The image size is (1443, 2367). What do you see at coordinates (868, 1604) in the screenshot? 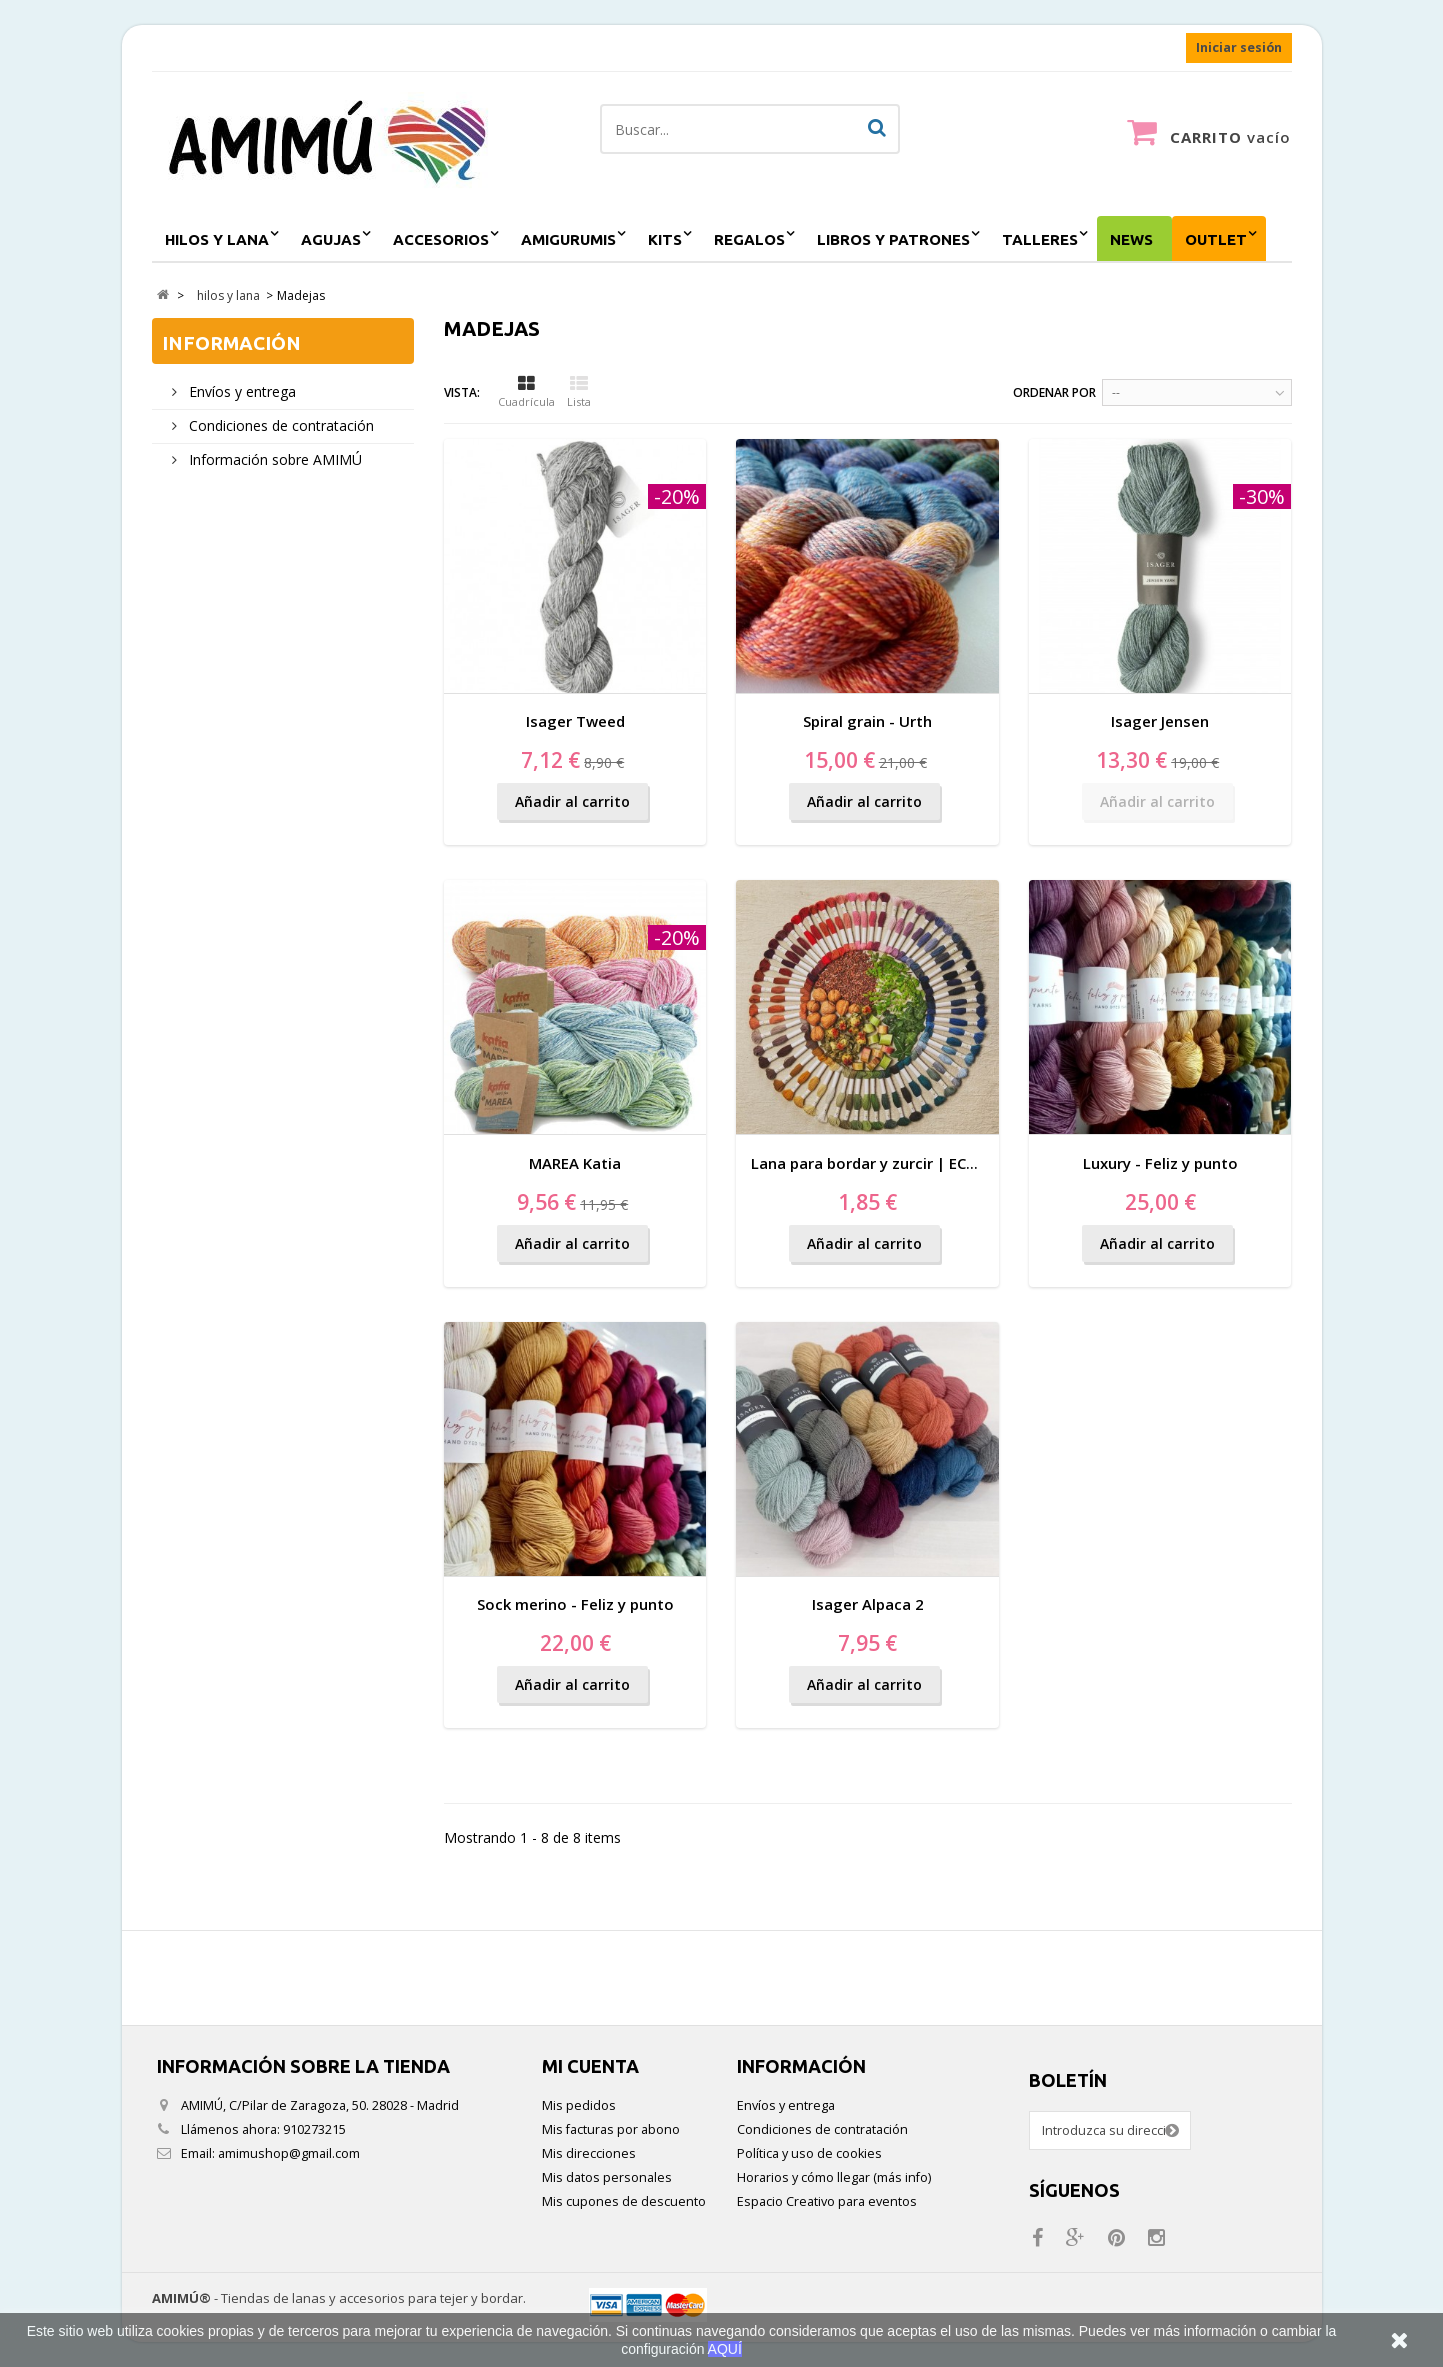
I see `Isager Alpaca 2` at bounding box center [868, 1604].